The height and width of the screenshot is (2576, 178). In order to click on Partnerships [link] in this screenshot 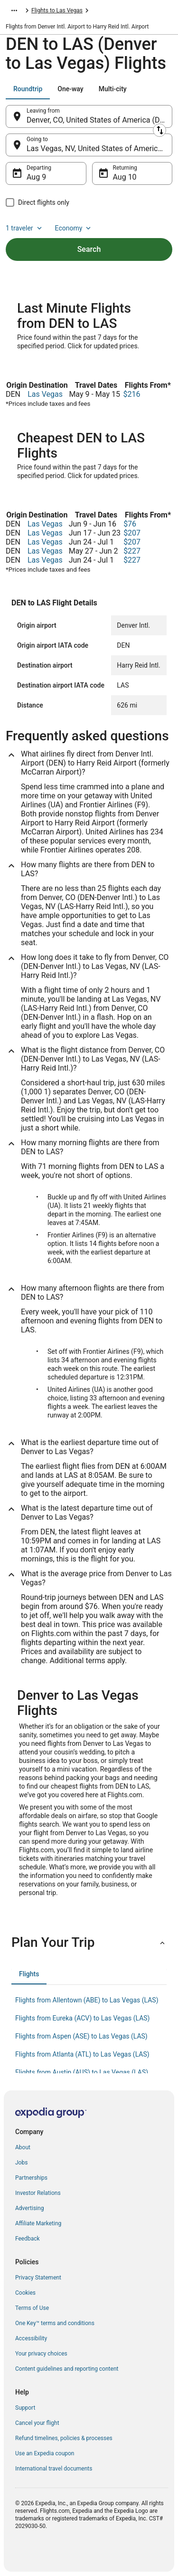, I will do `click(31, 2177)`.